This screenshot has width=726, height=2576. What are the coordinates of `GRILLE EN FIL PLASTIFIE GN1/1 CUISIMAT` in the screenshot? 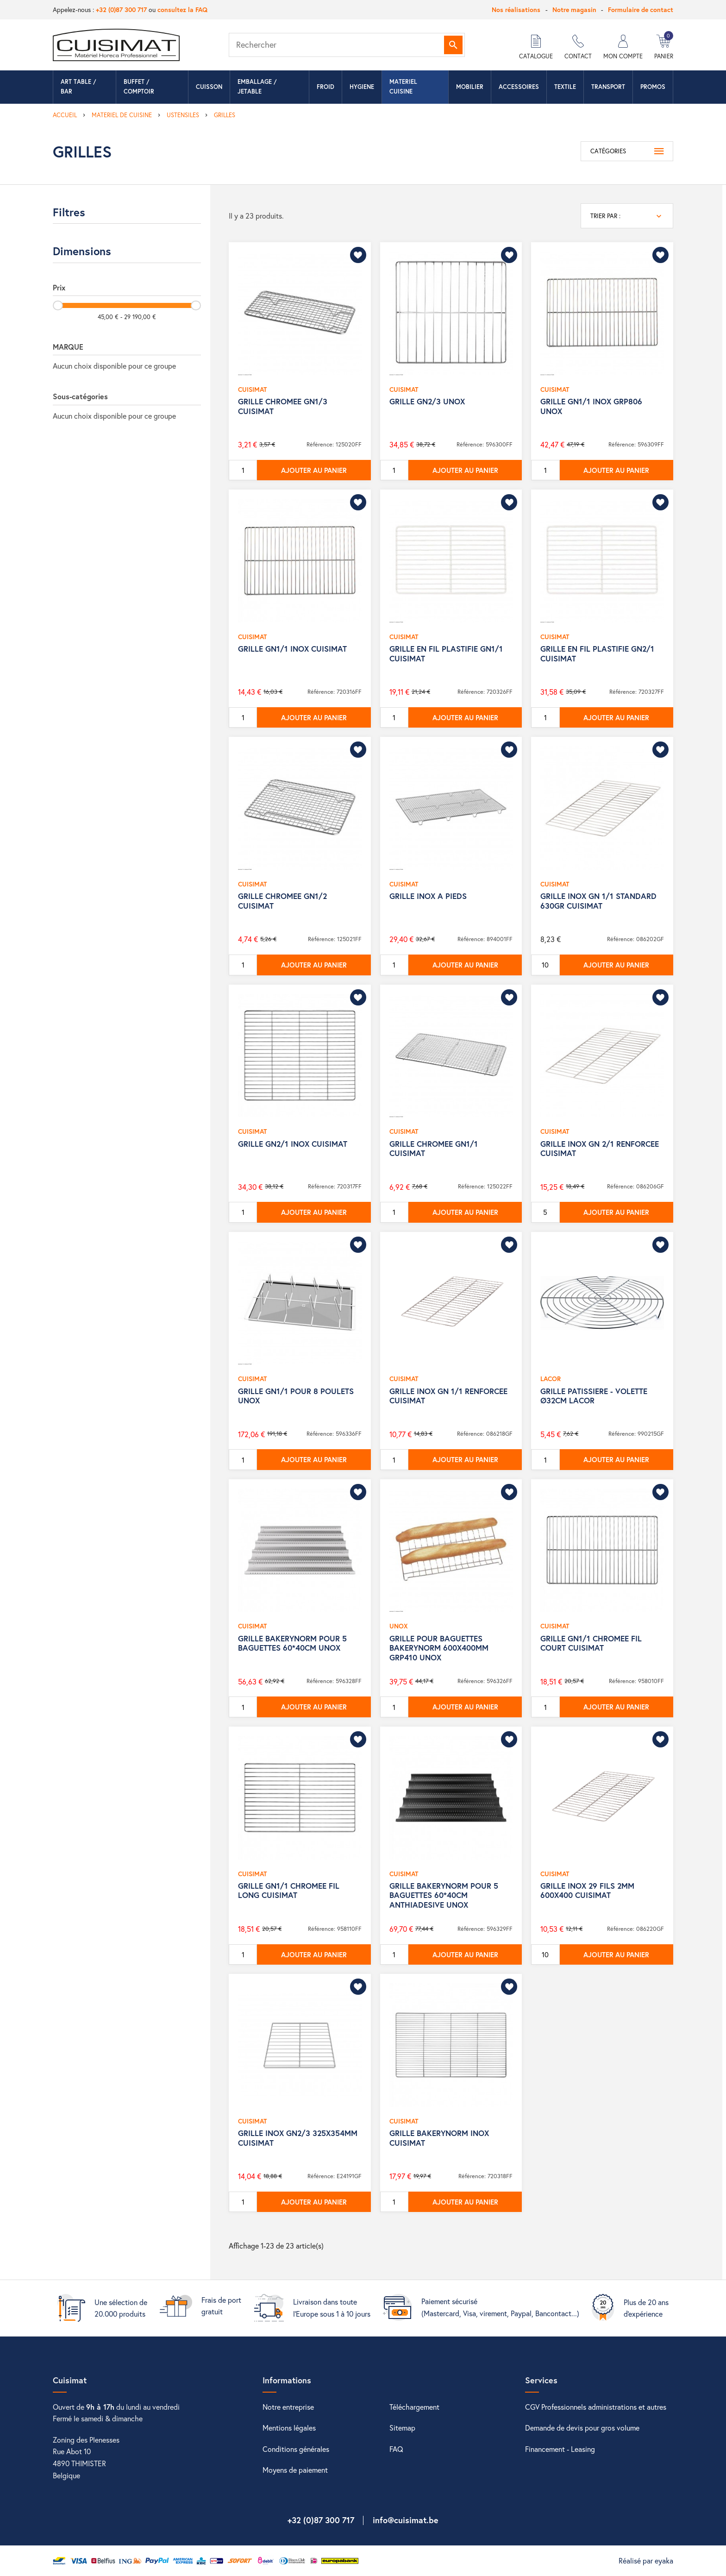 It's located at (446, 653).